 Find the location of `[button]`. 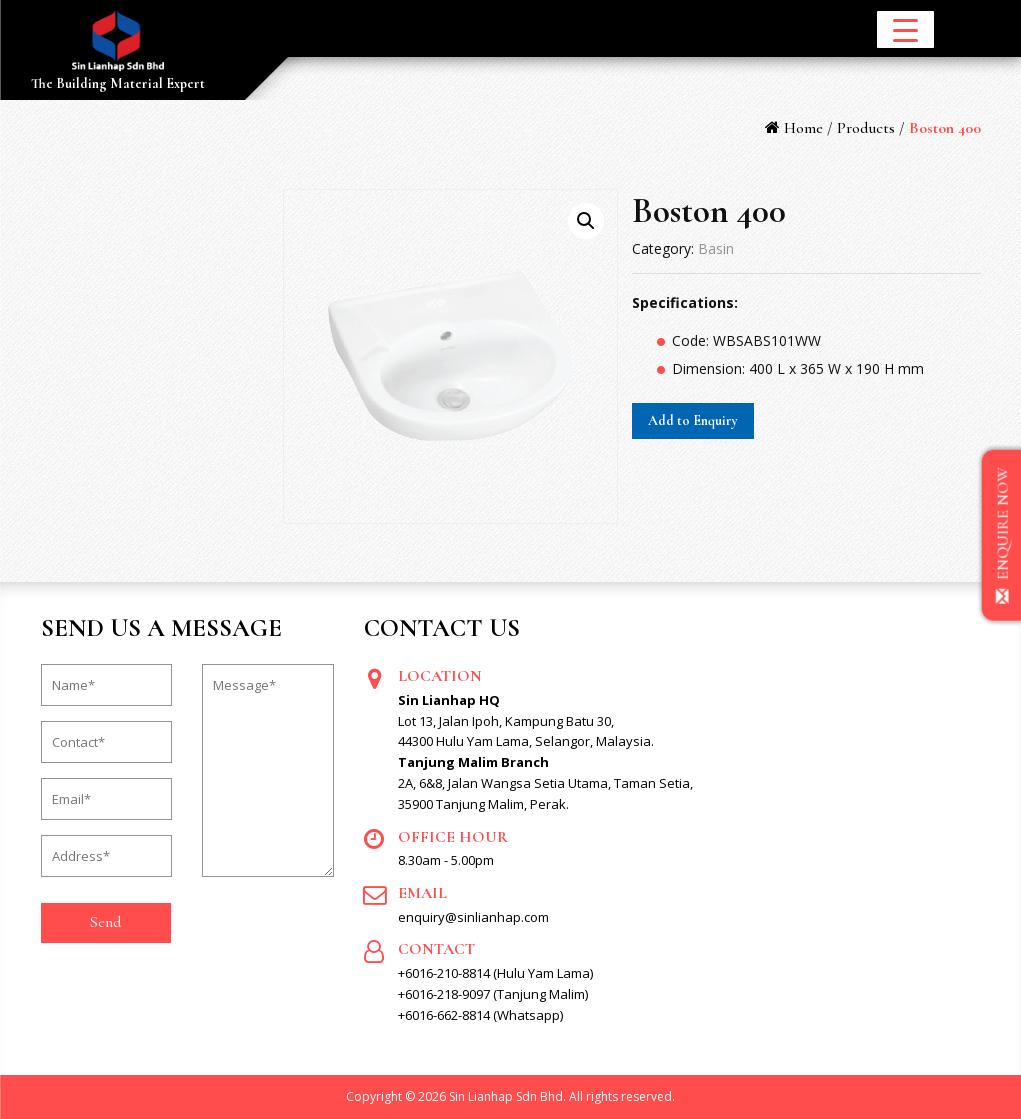

[button] is located at coordinates (586, 221).